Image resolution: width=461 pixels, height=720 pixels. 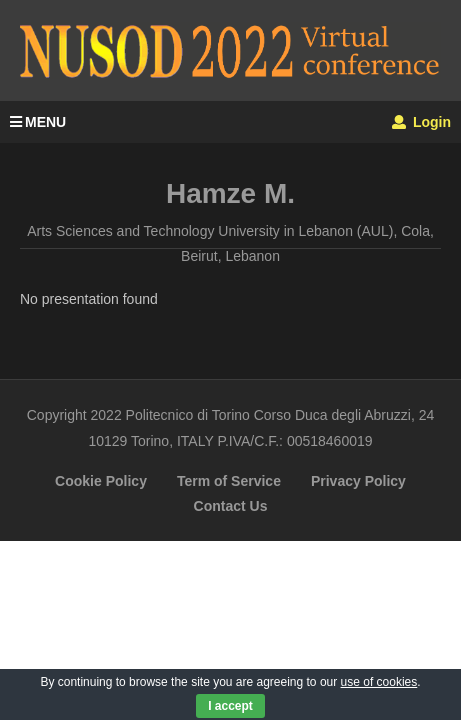 What do you see at coordinates (358, 481) in the screenshot?
I see `Privacy Policy` at bounding box center [358, 481].